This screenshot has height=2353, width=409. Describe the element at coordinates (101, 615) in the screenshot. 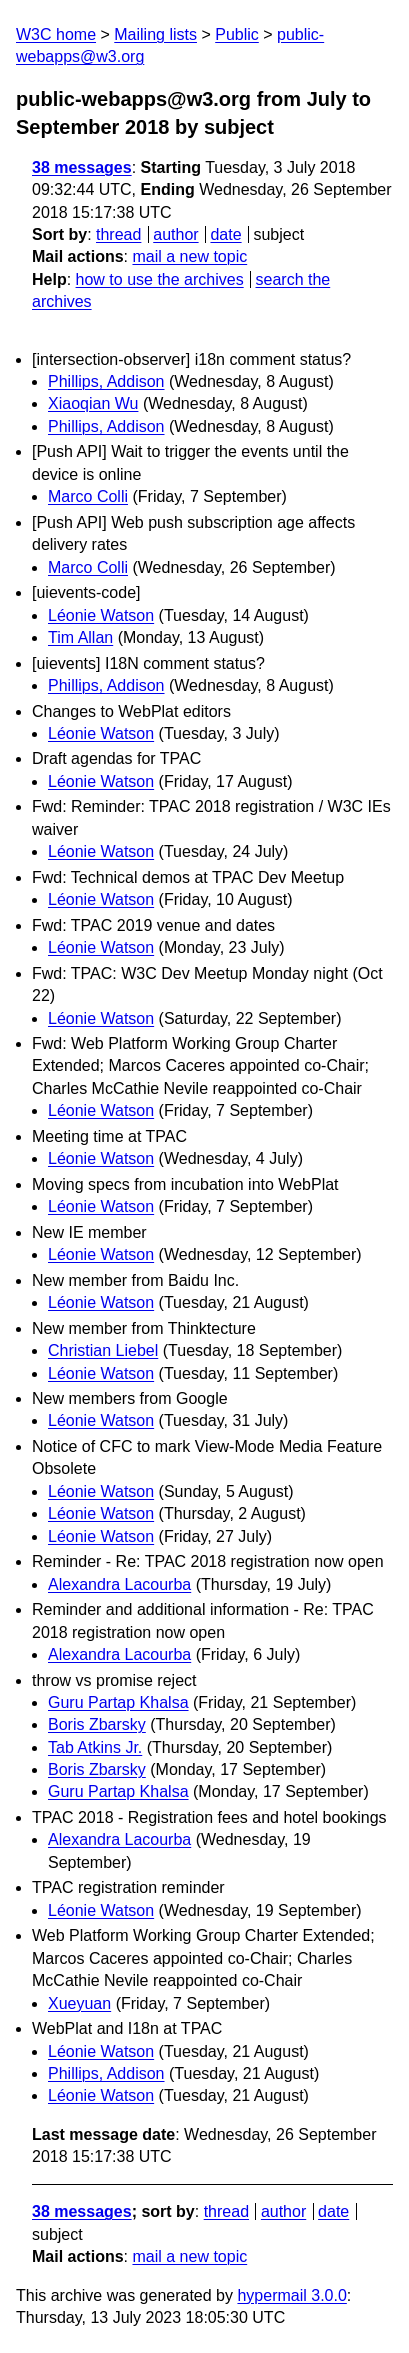

I see `Léonie Watson` at that location.